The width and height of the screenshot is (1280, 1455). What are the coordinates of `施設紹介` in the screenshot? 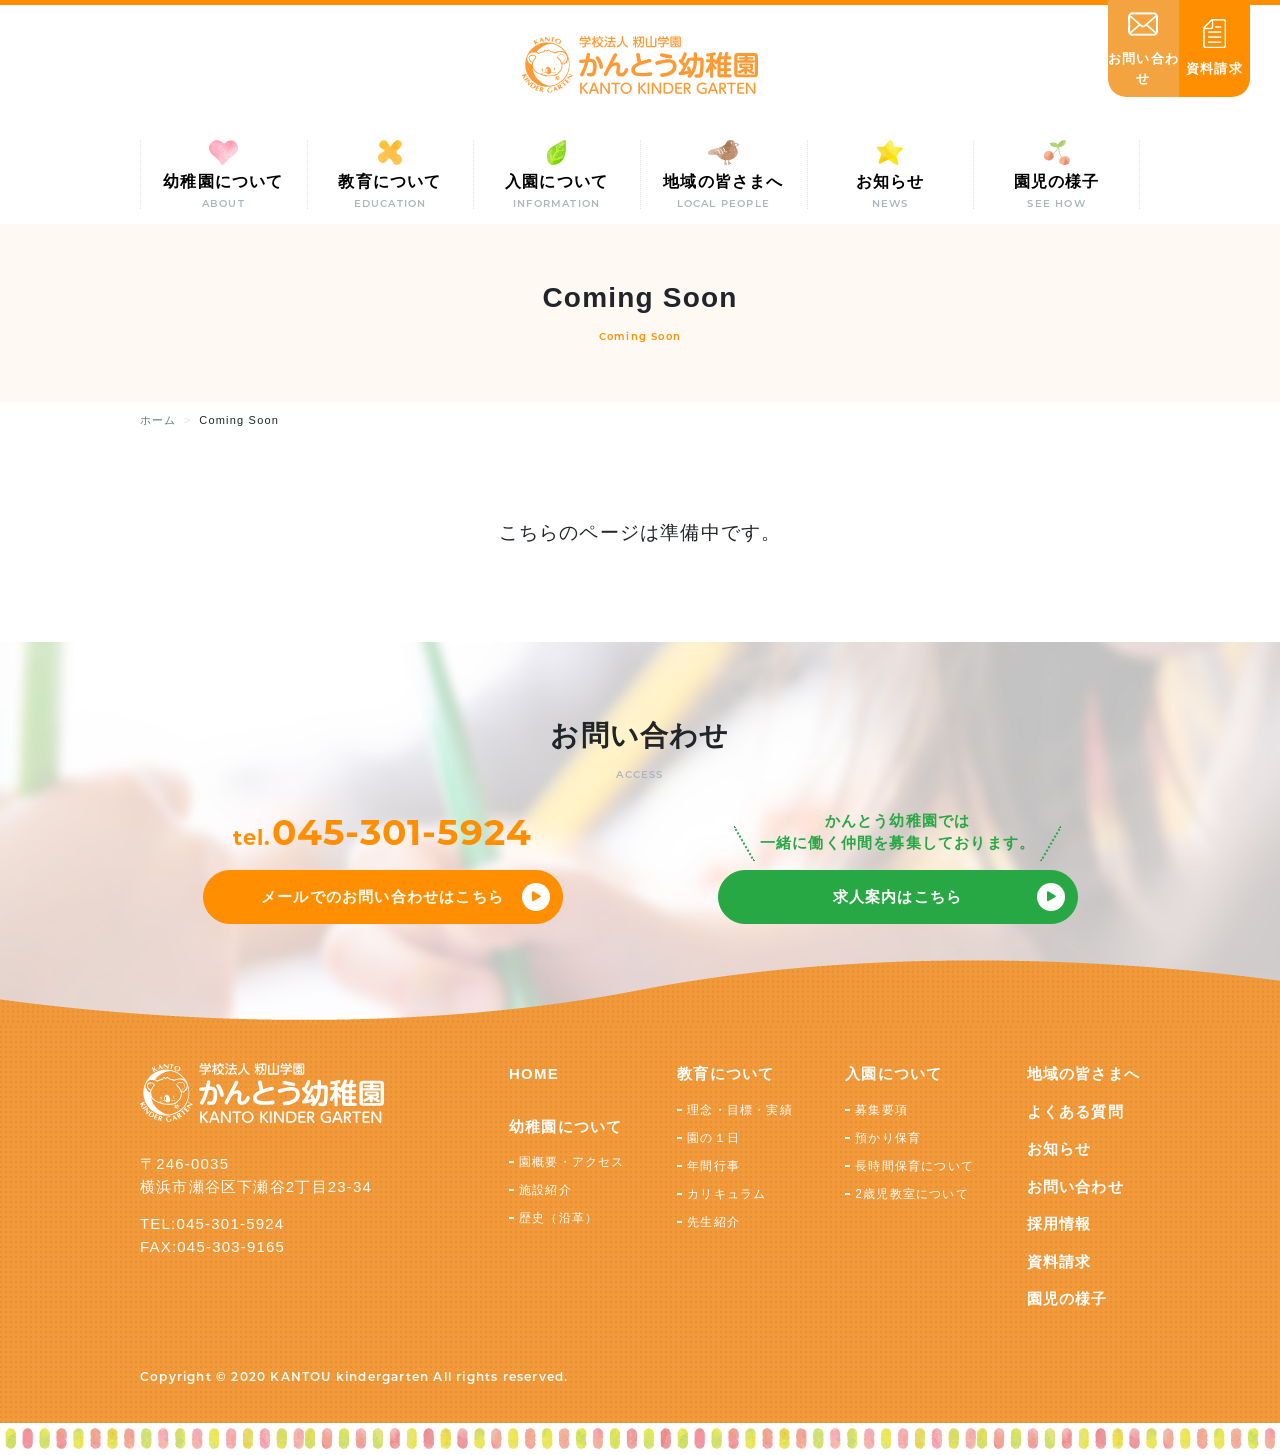 It's located at (545, 1190).